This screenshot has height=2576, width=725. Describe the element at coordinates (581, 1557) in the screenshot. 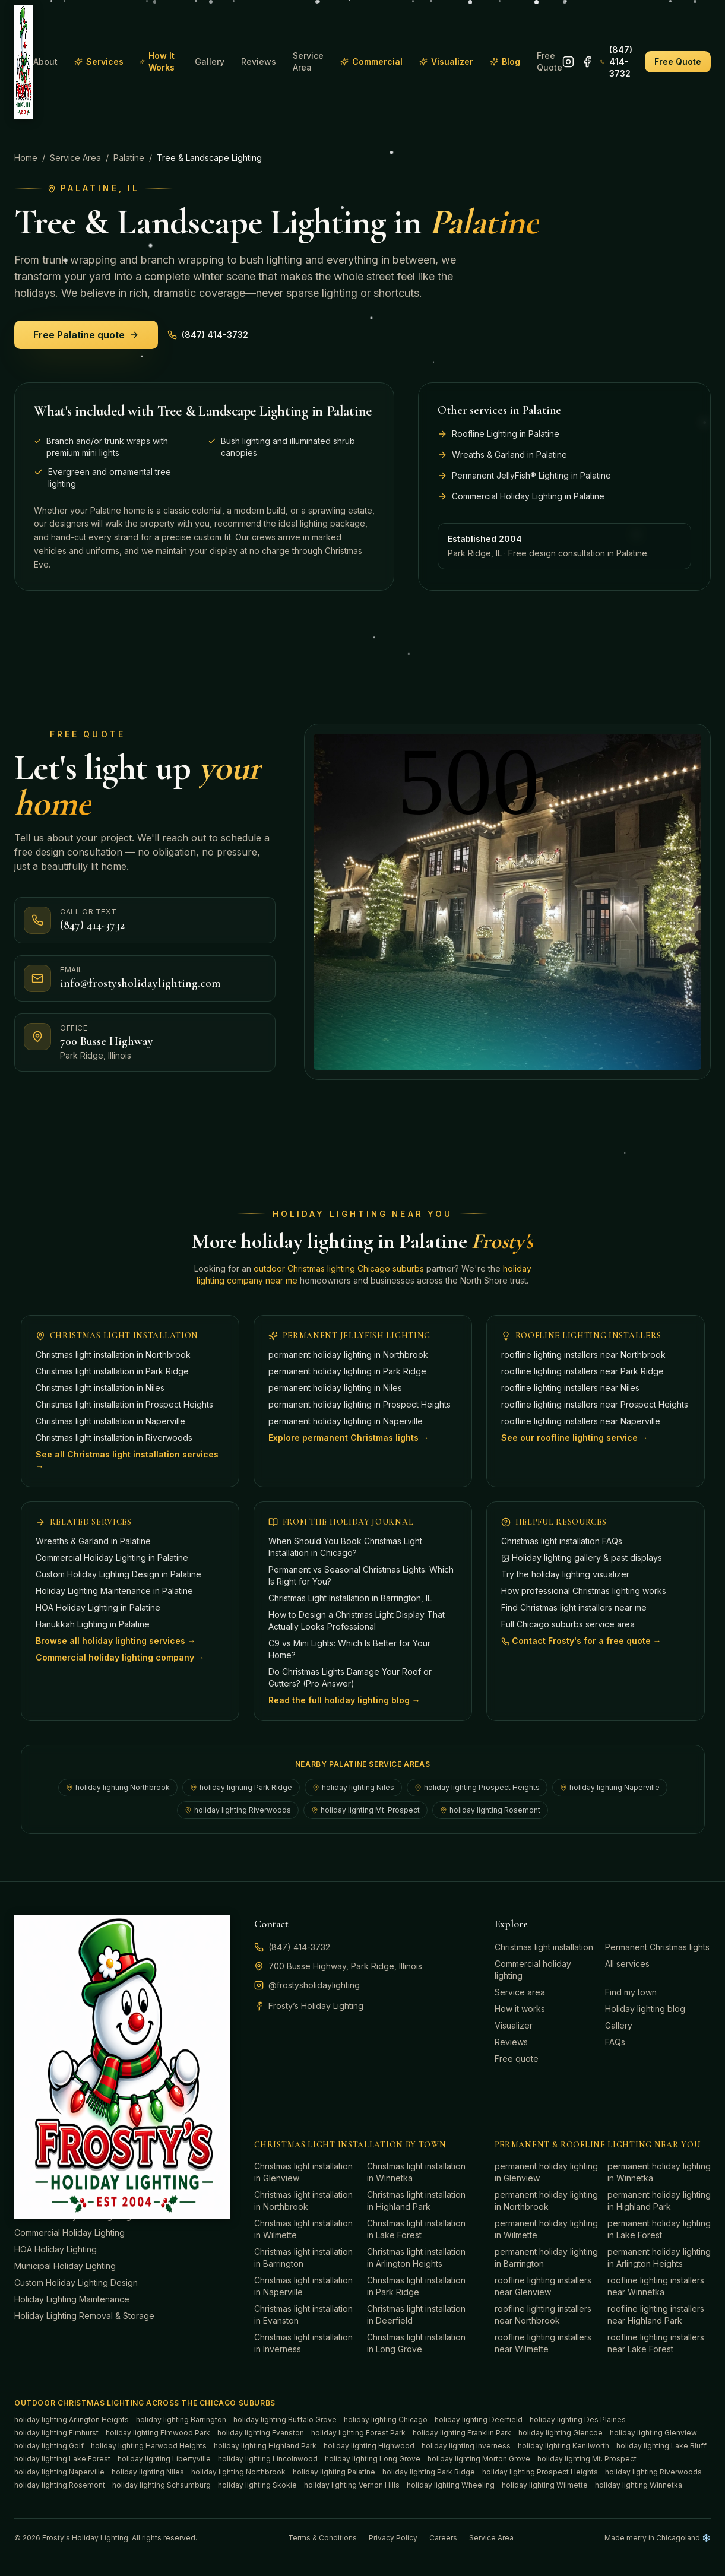

I see `Holiday lighting gallery & past displays` at that location.